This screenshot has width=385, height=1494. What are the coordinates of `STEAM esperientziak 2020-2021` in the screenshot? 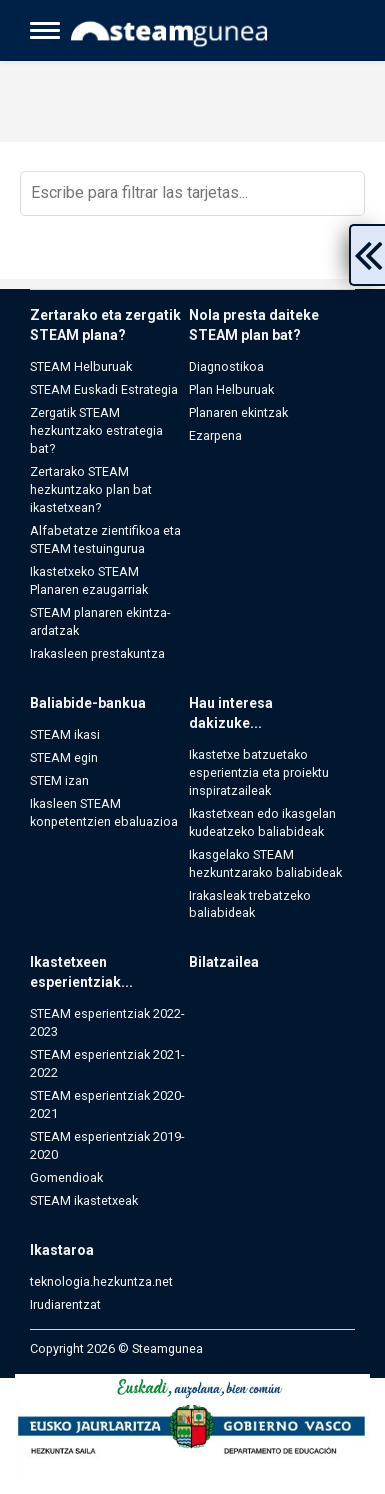 It's located at (107, 1104).